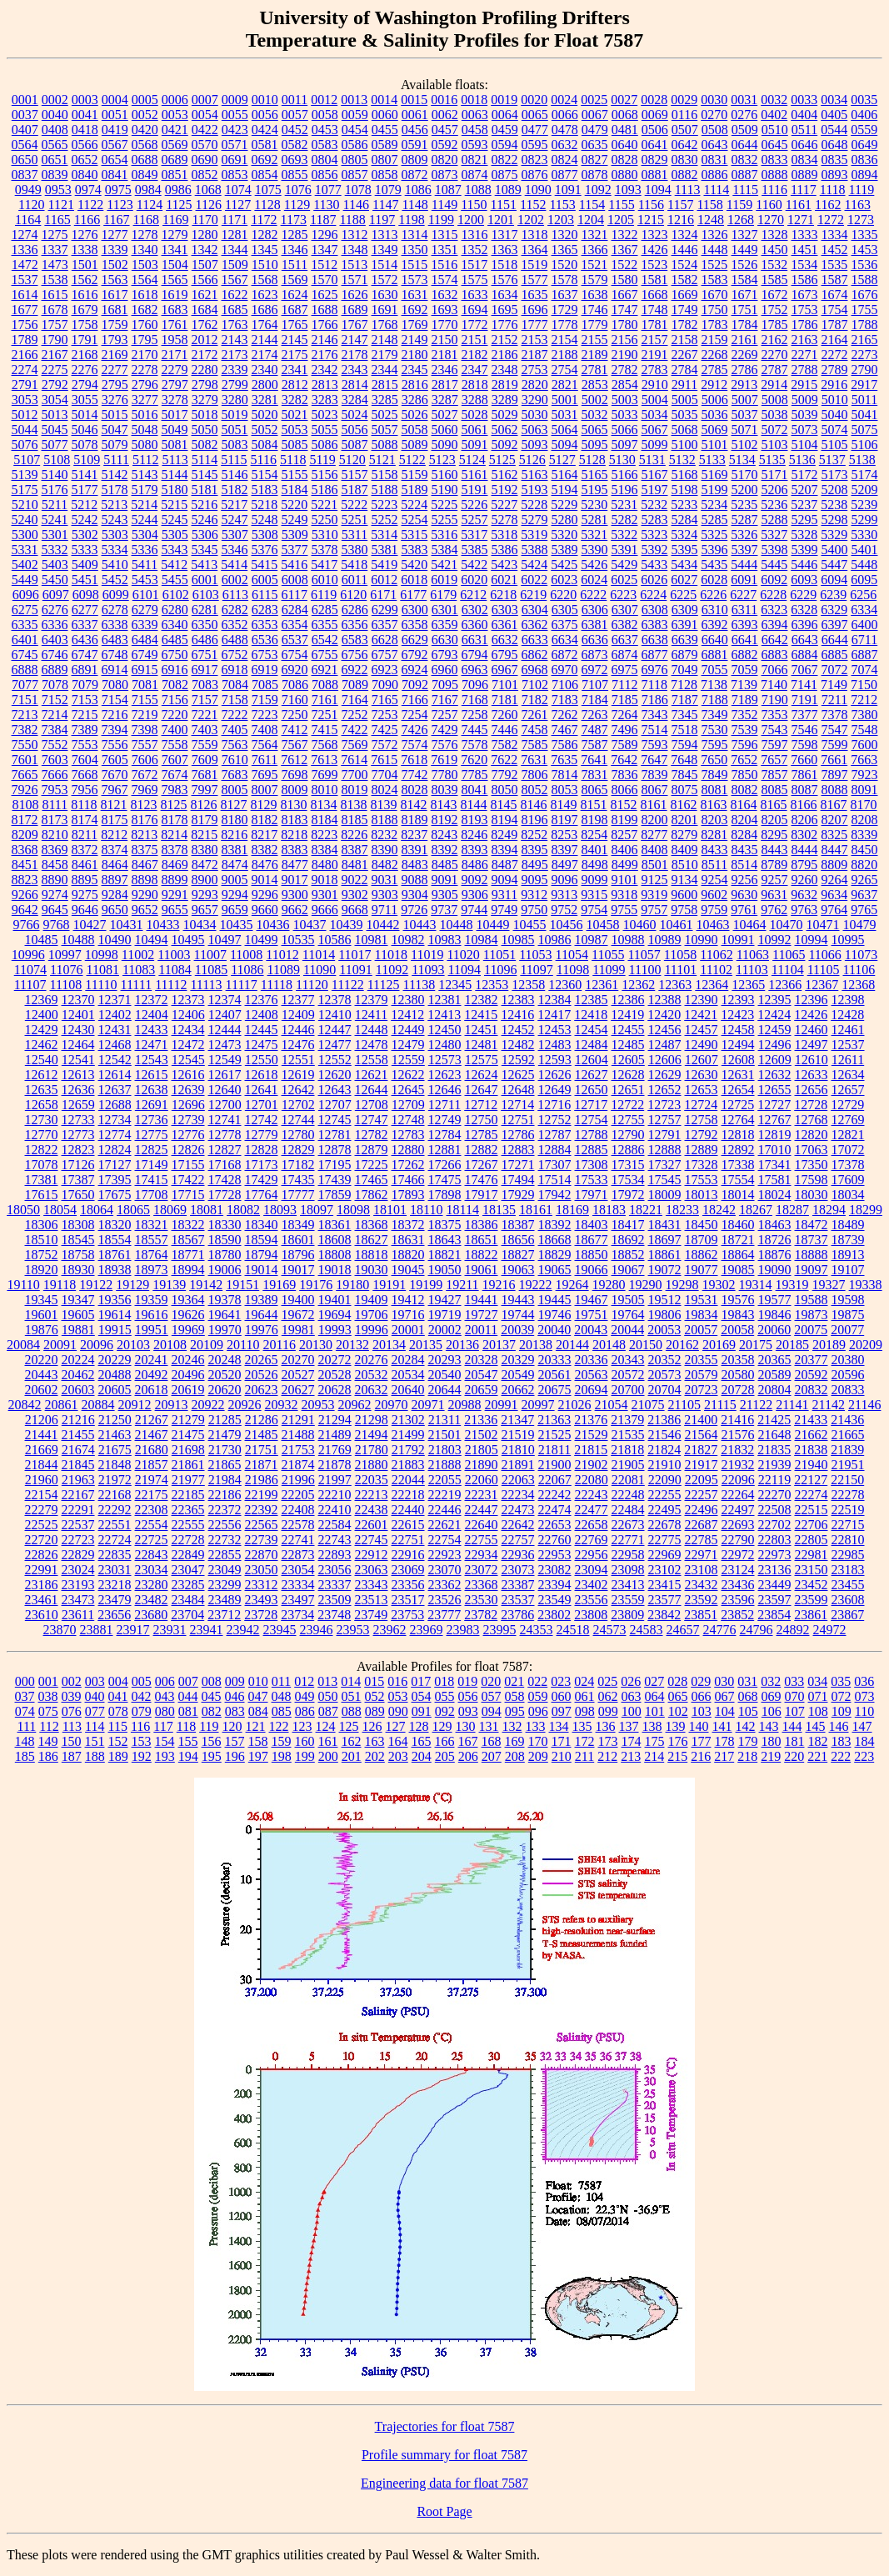  Describe the element at coordinates (518, 1480) in the screenshot. I see `22063` at that location.